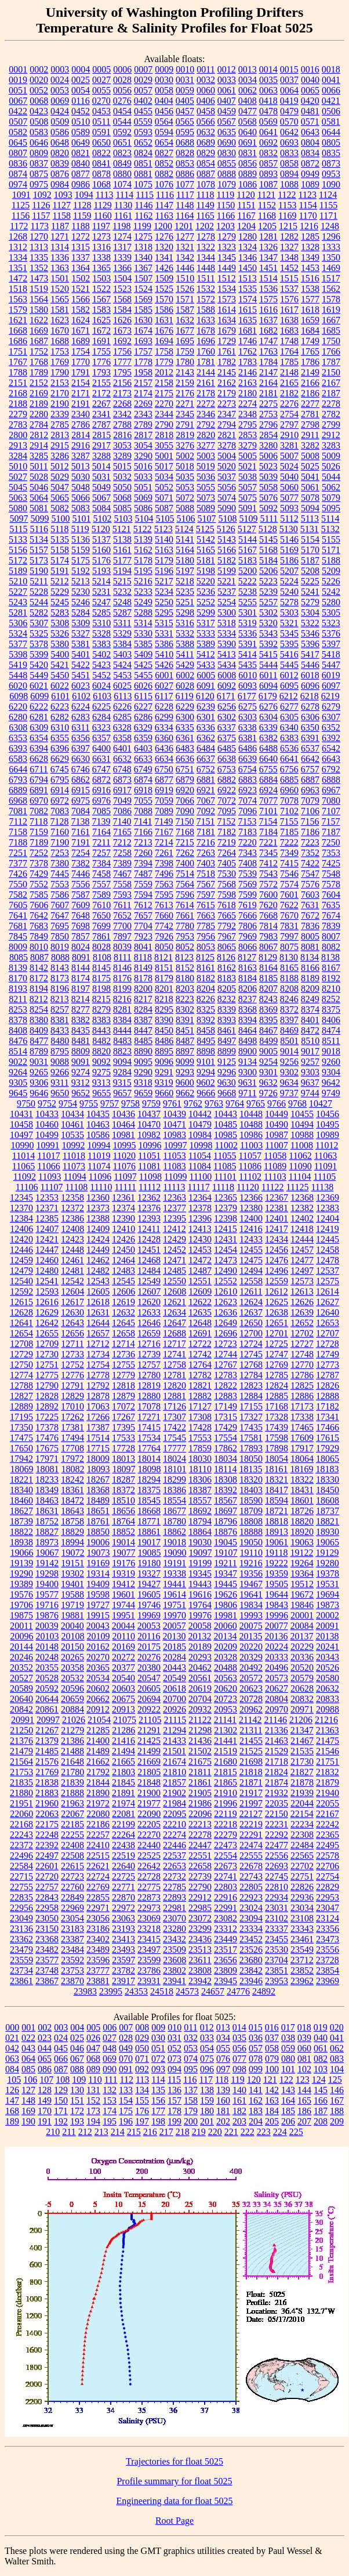 The width and height of the screenshot is (349, 2576). What do you see at coordinates (310, 550) in the screenshot?
I see `5170` at bounding box center [310, 550].